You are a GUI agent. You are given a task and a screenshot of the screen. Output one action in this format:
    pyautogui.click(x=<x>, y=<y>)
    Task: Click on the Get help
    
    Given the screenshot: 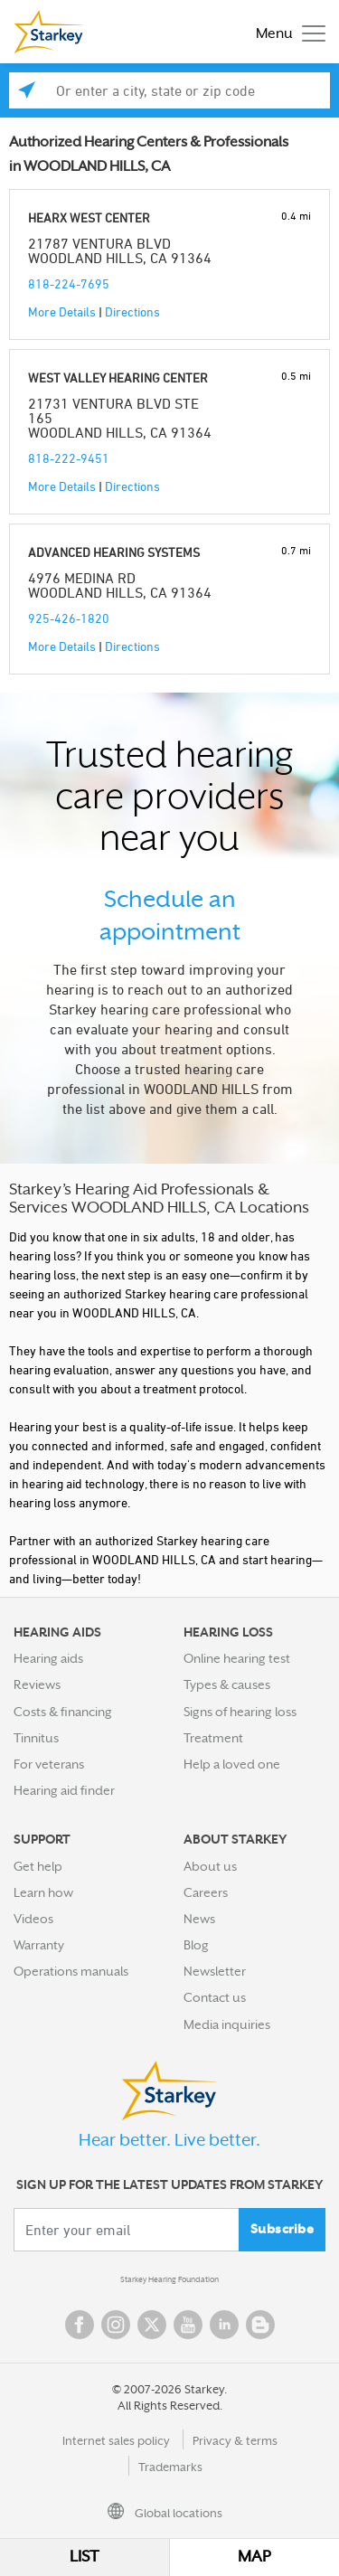 What is the action you would take?
    pyautogui.click(x=38, y=1866)
    